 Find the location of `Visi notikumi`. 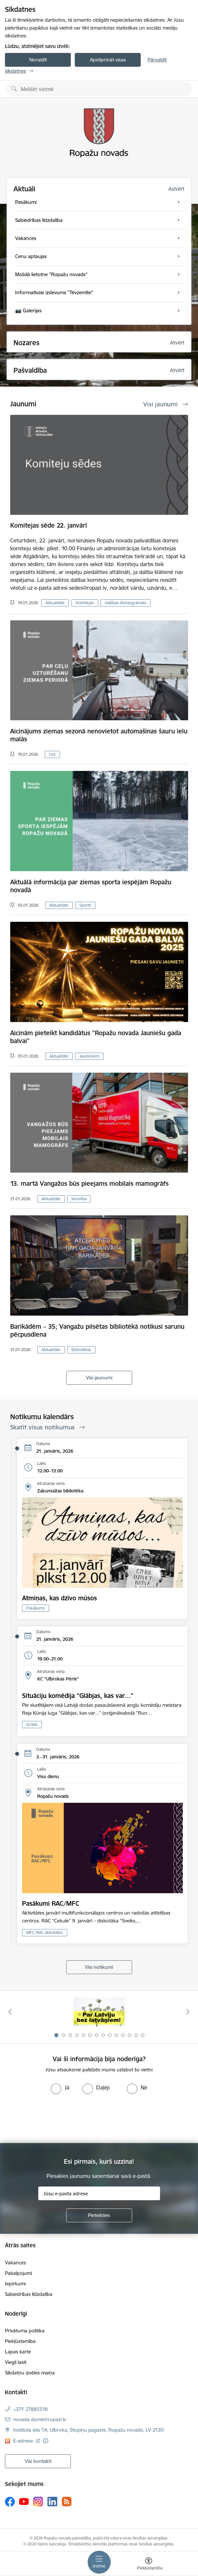

Visi notikumi is located at coordinates (99, 1967).